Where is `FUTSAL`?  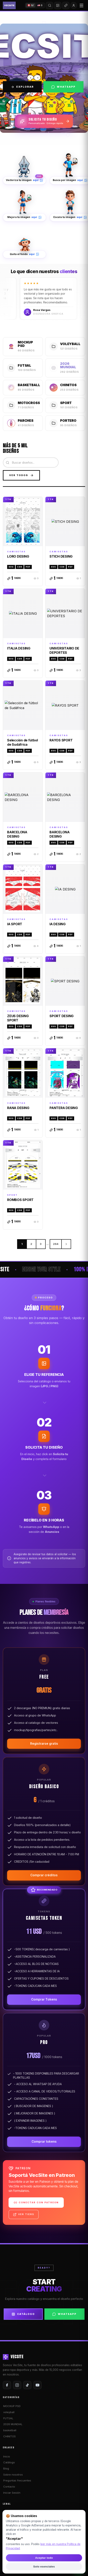 FUTSAL is located at coordinates (8, 2418).